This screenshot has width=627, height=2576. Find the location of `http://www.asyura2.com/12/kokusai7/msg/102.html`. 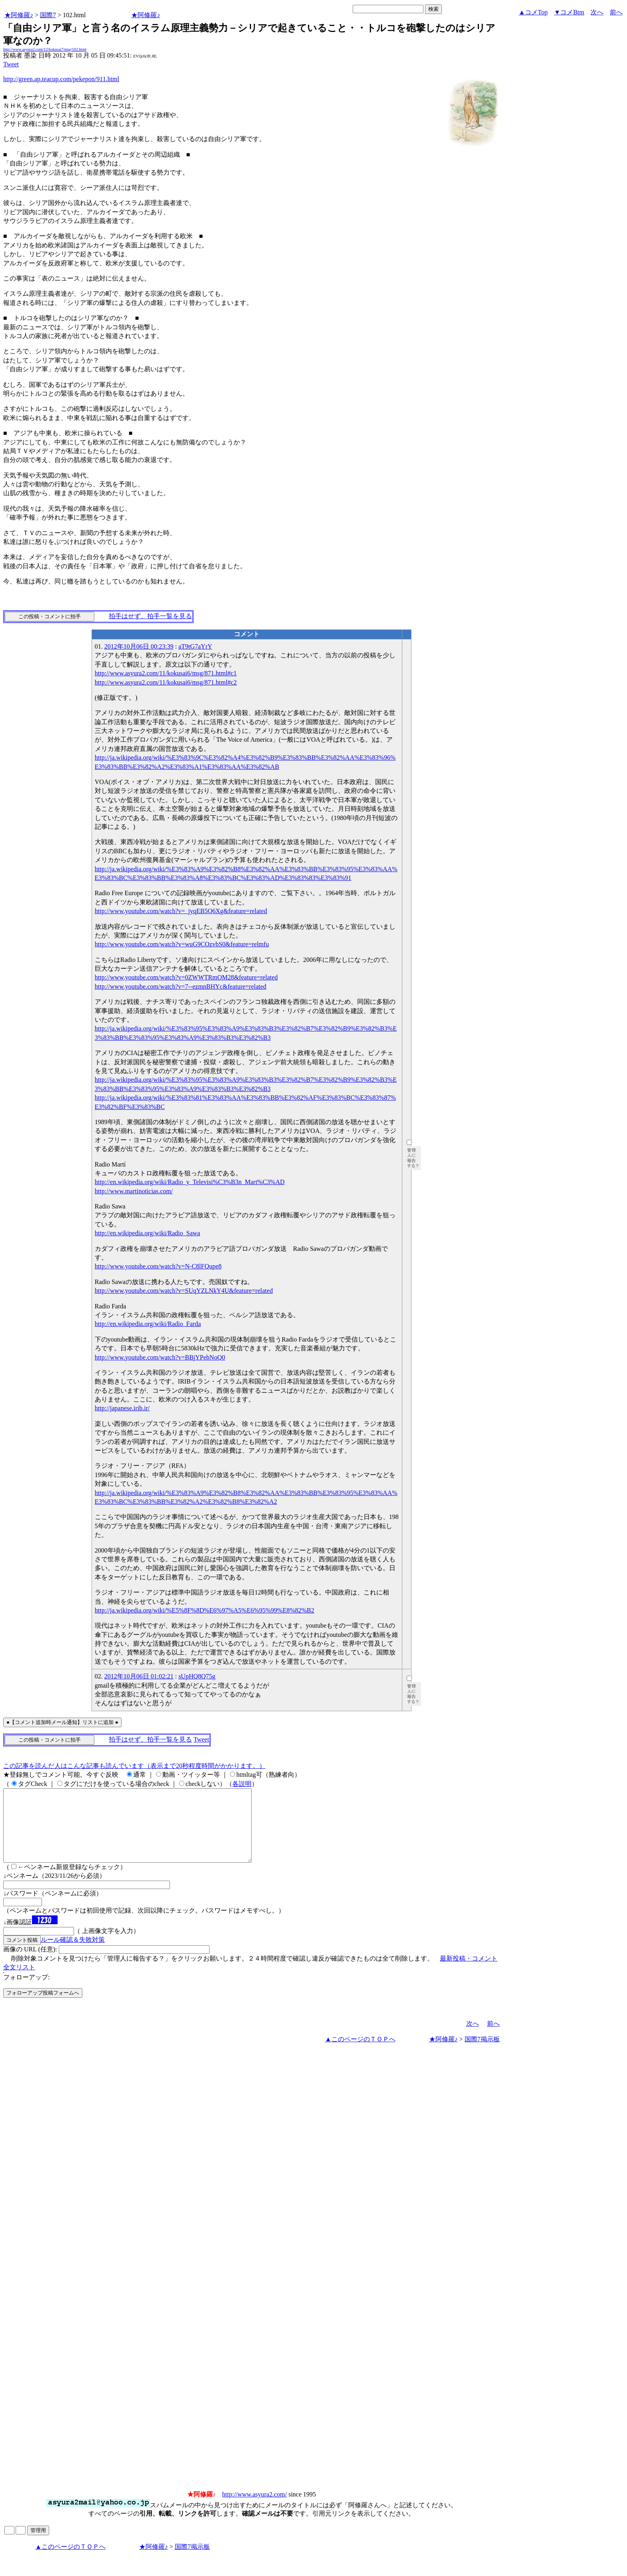

http://www.asyura2.com/12/kokusai7/msg/102.html is located at coordinates (44, 49).